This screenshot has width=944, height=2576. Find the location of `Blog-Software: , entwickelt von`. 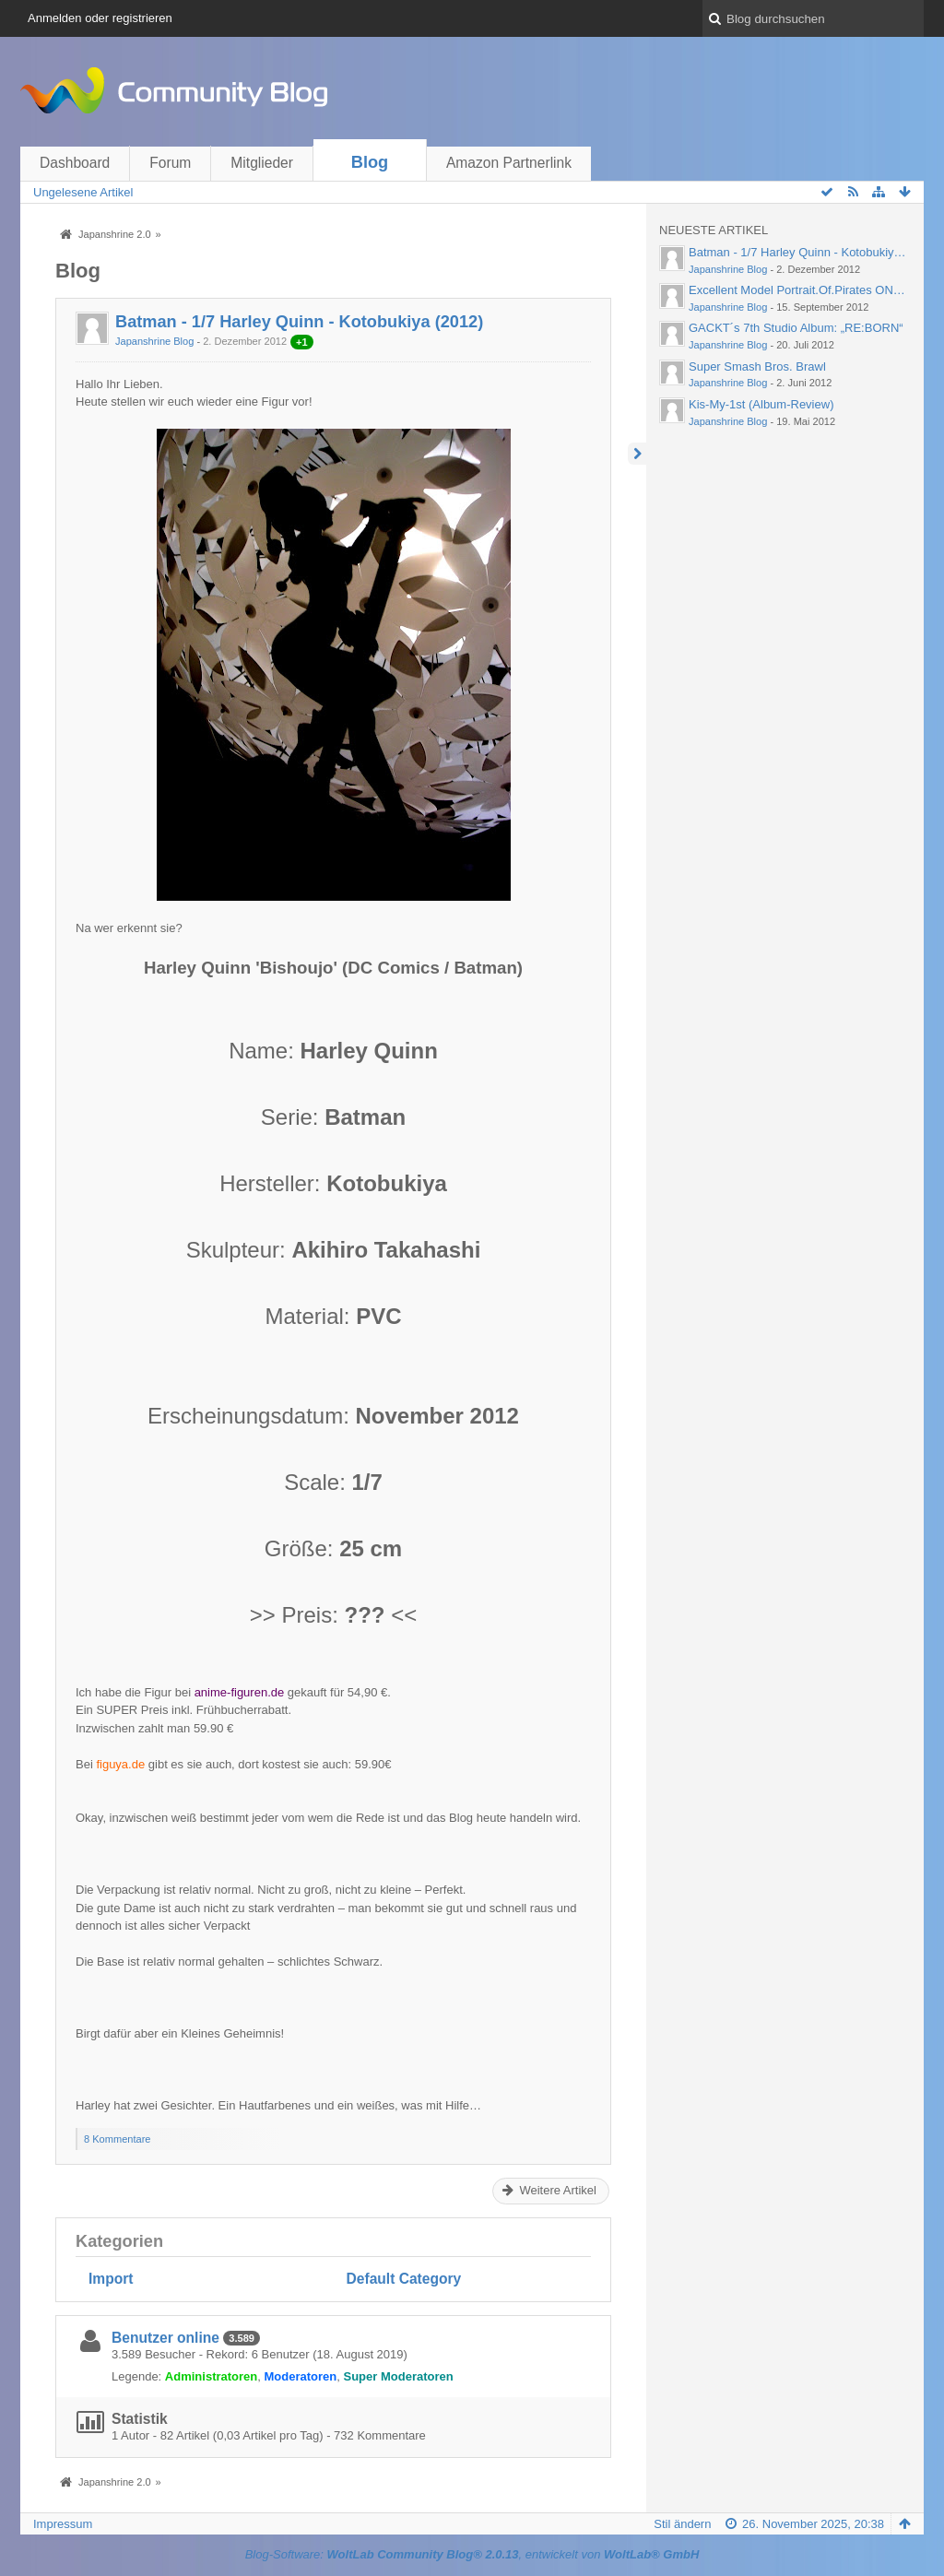

Blog-Software: , entwickelt von is located at coordinates (472, 2554).